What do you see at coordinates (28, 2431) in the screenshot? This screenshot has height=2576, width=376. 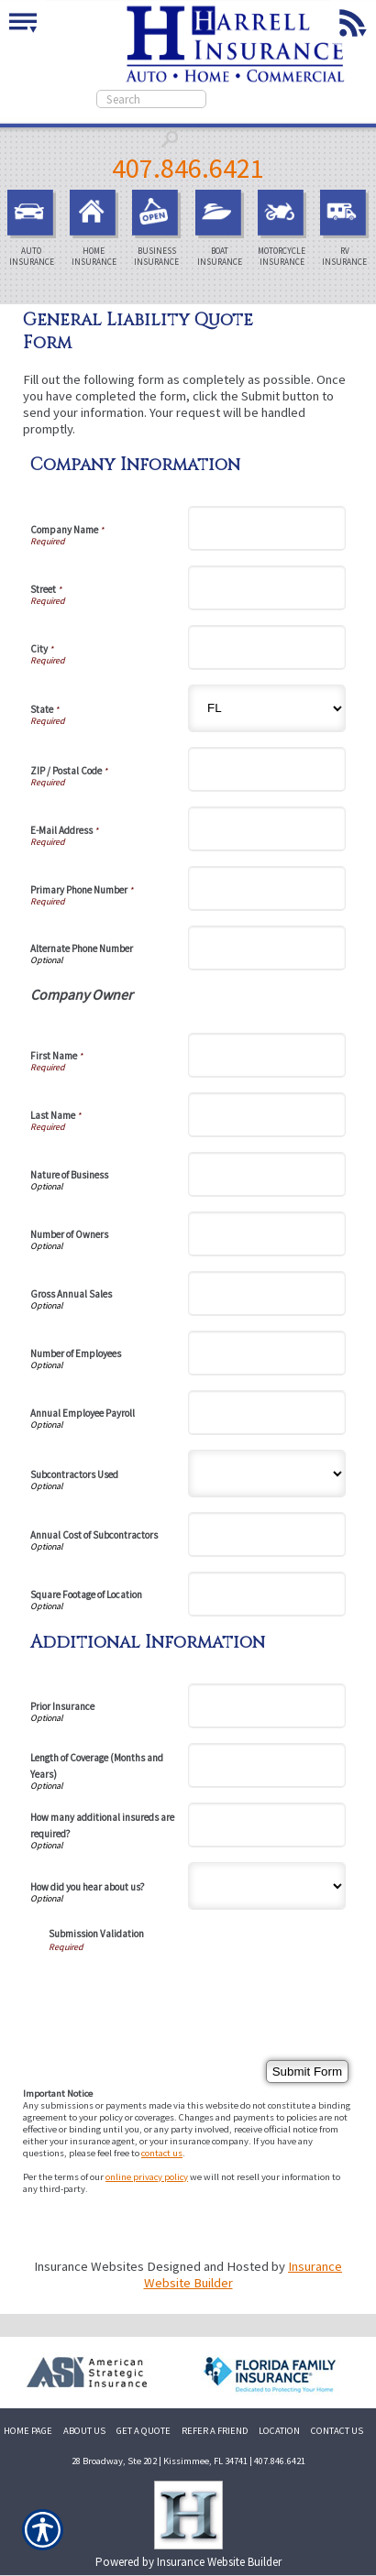 I see `HOME PAGE` at bounding box center [28, 2431].